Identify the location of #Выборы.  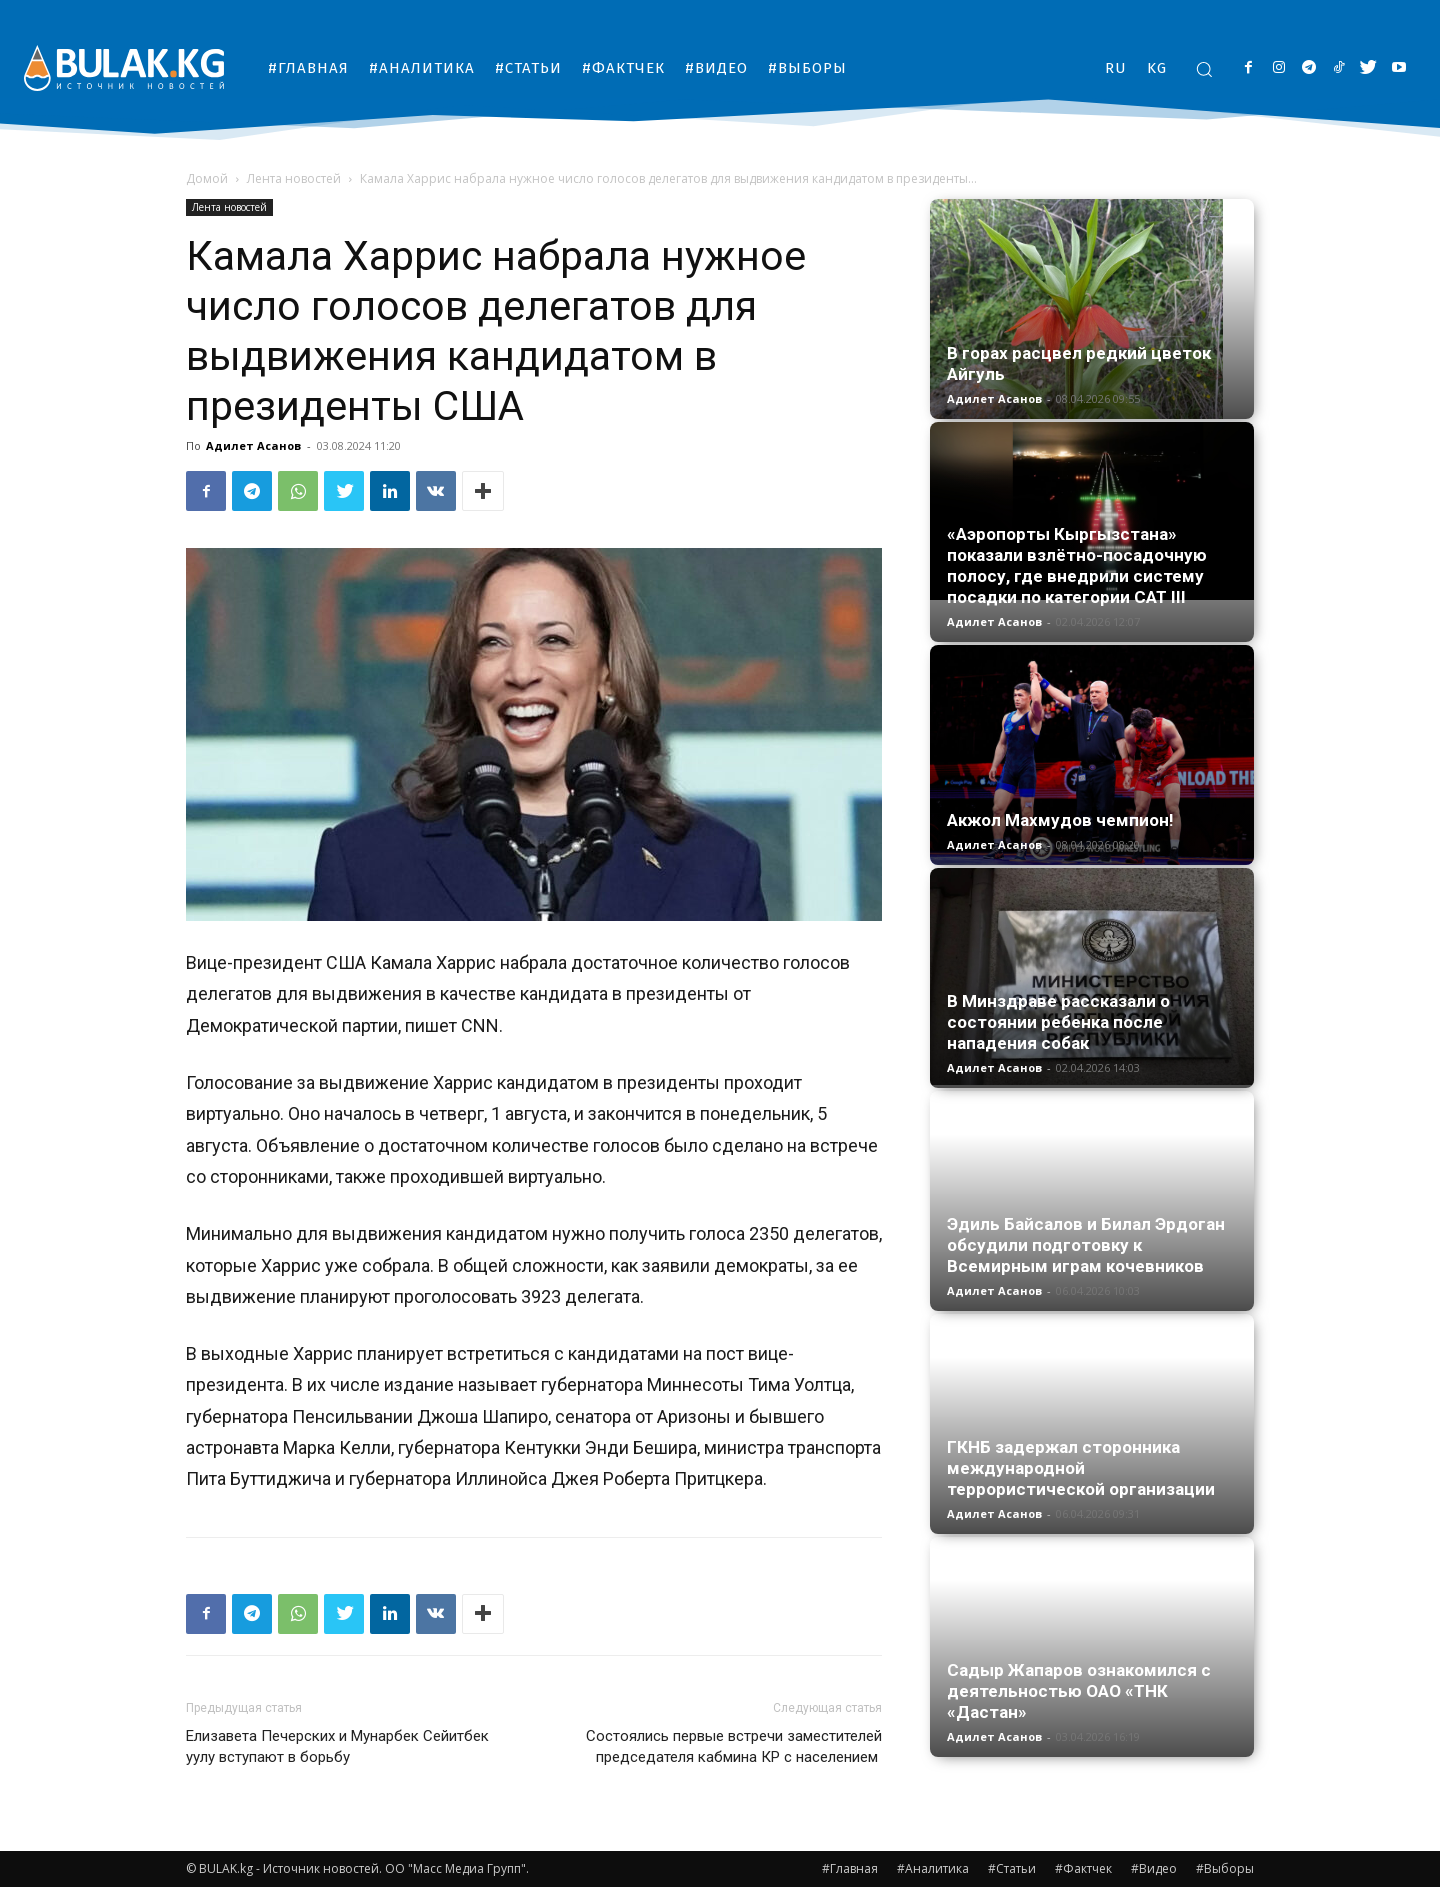
(1225, 1868).